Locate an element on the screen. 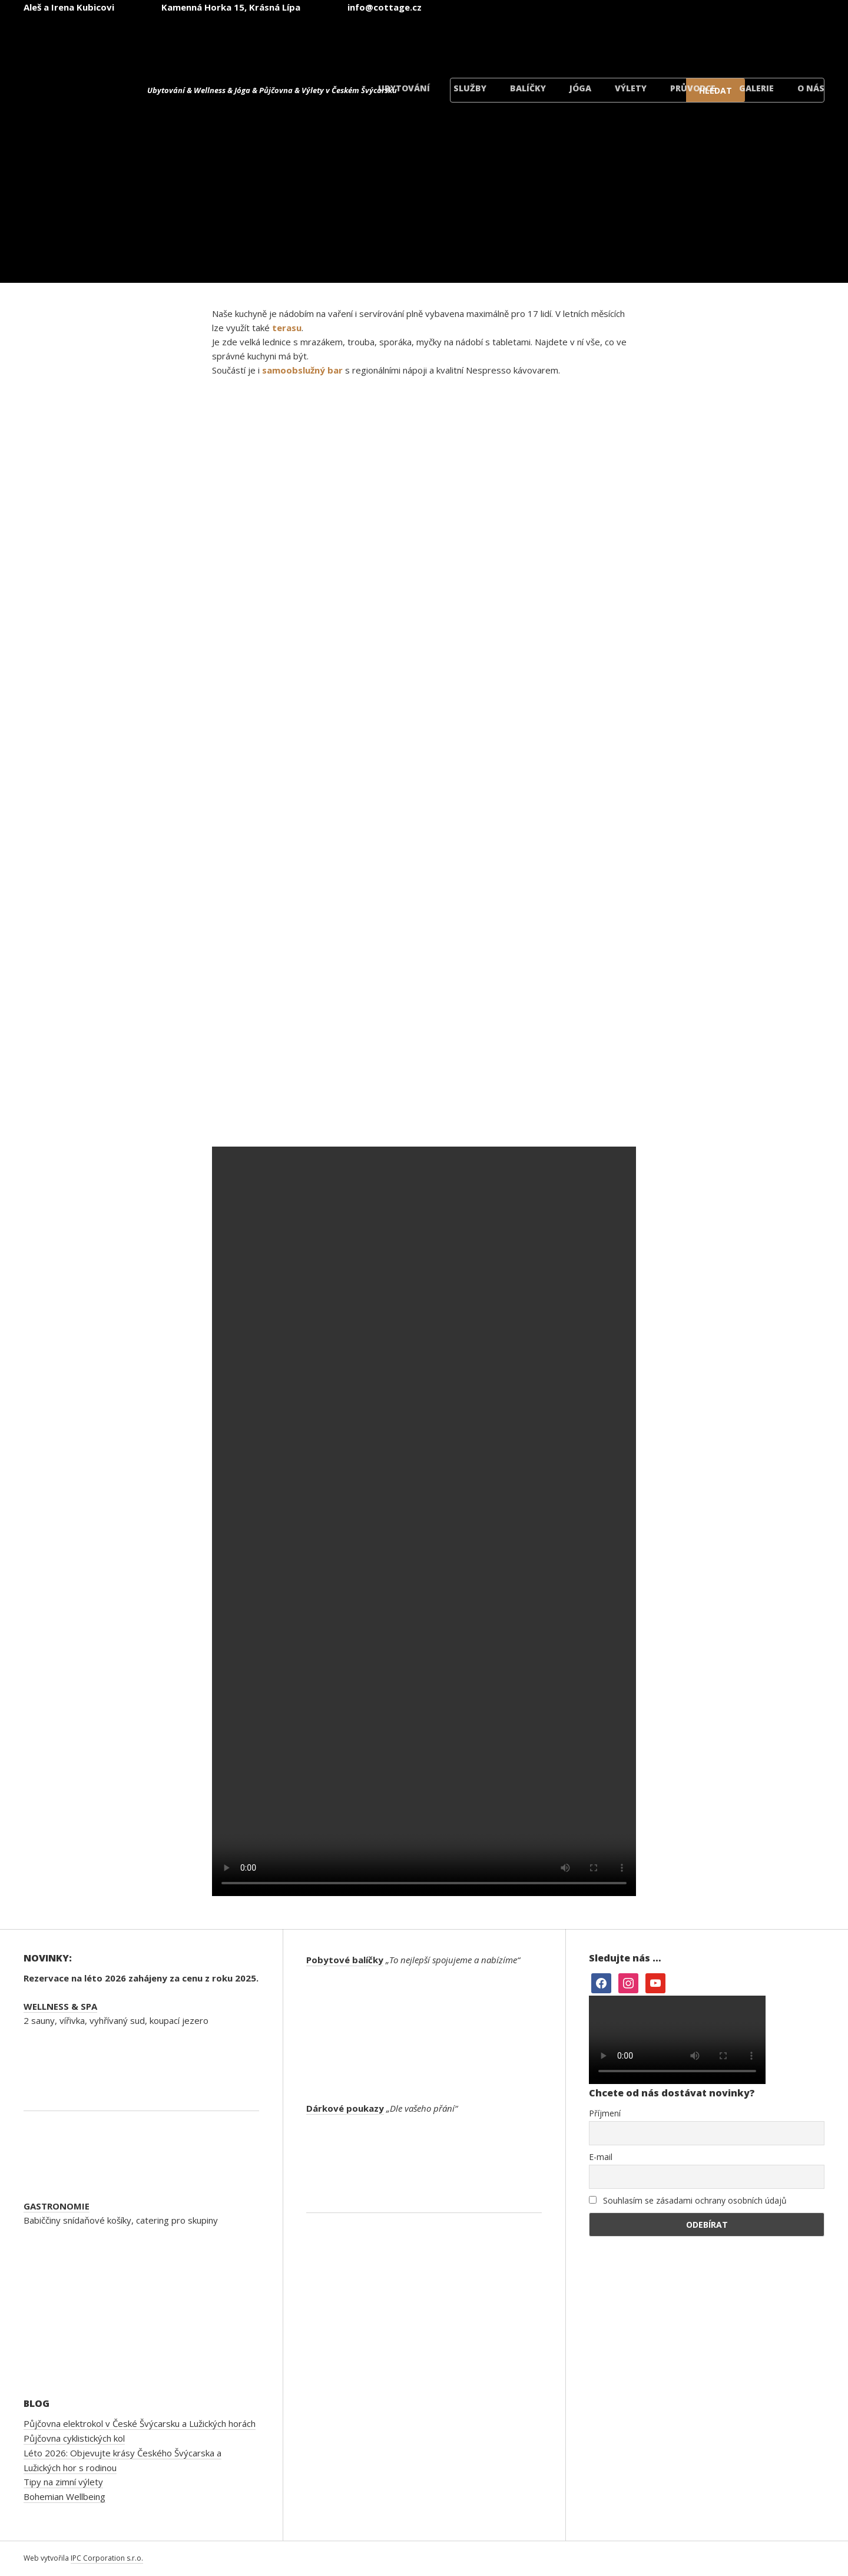 This screenshot has height=2576, width=848. terasu is located at coordinates (287, 327).